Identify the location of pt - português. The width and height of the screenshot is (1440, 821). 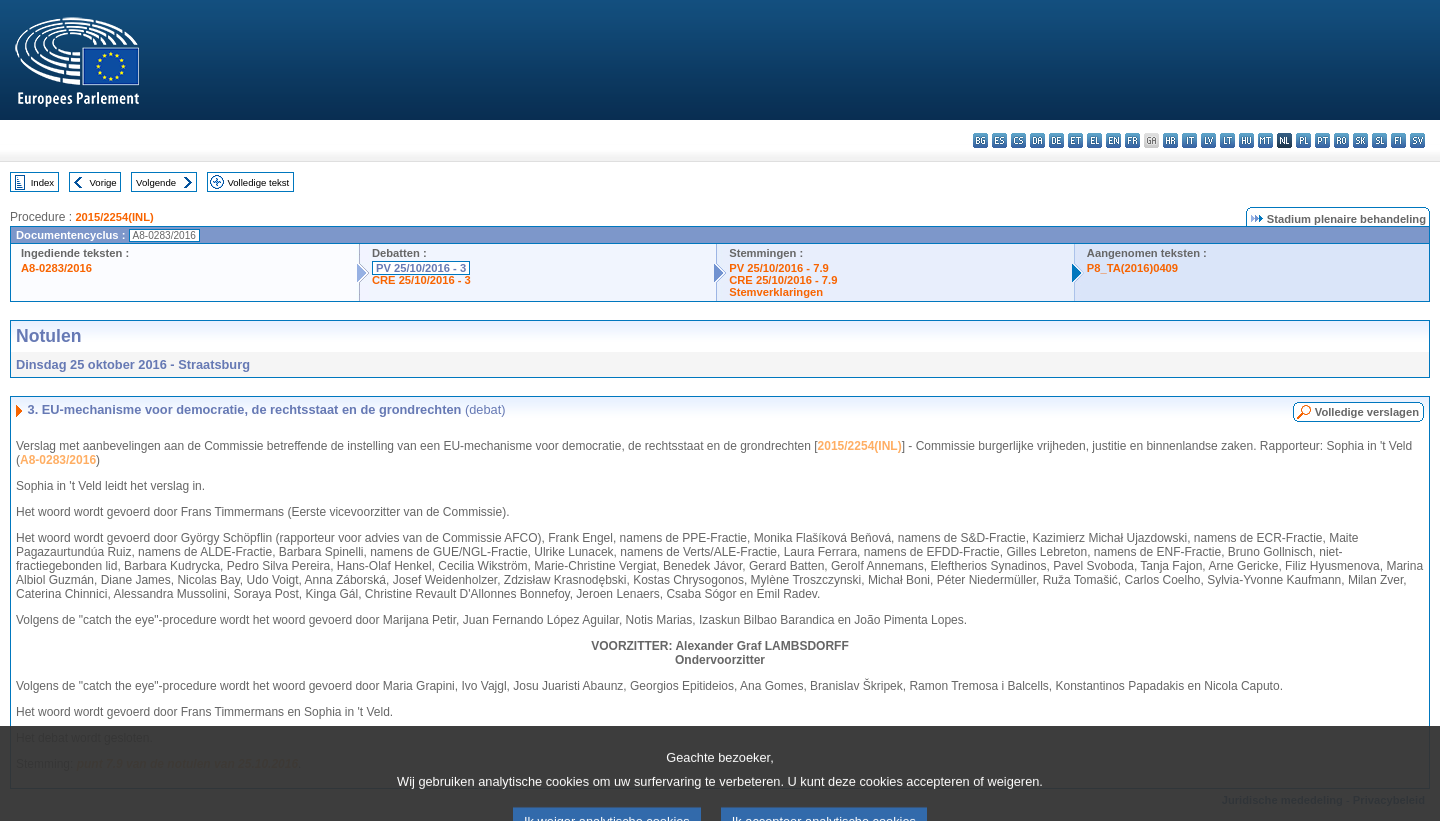
(1322, 140).